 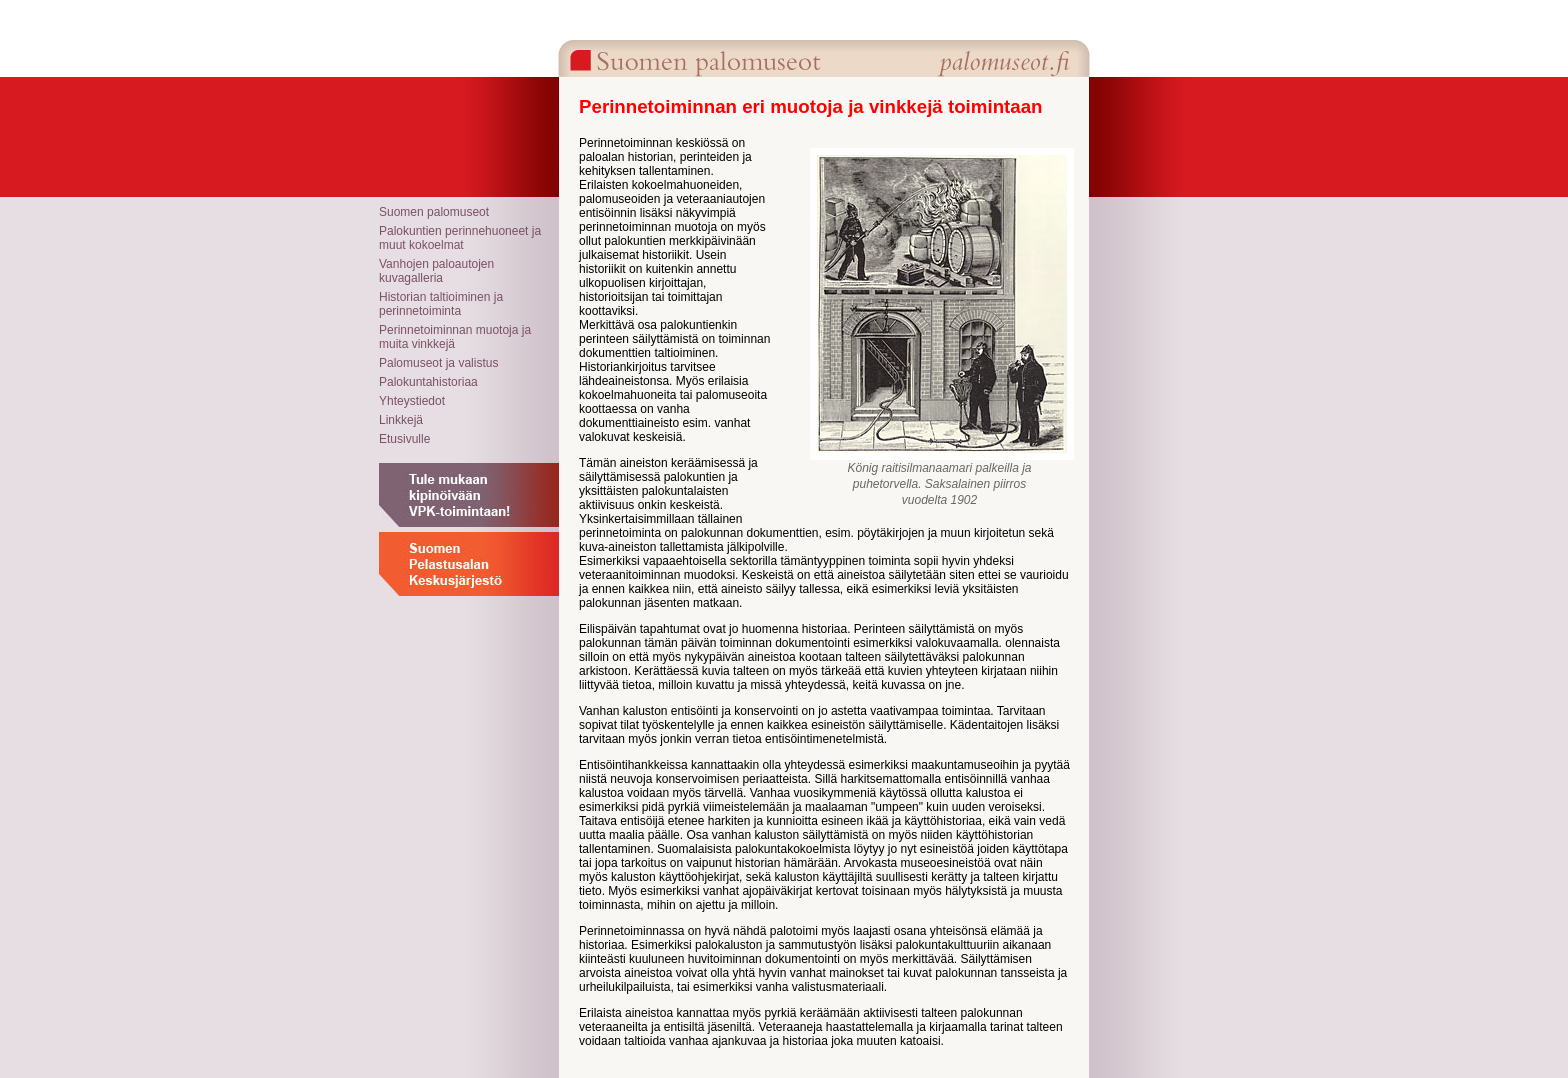 What do you see at coordinates (404, 439) in the screenshot?
I see `Etusivulle` at bounding box center [404, 439].